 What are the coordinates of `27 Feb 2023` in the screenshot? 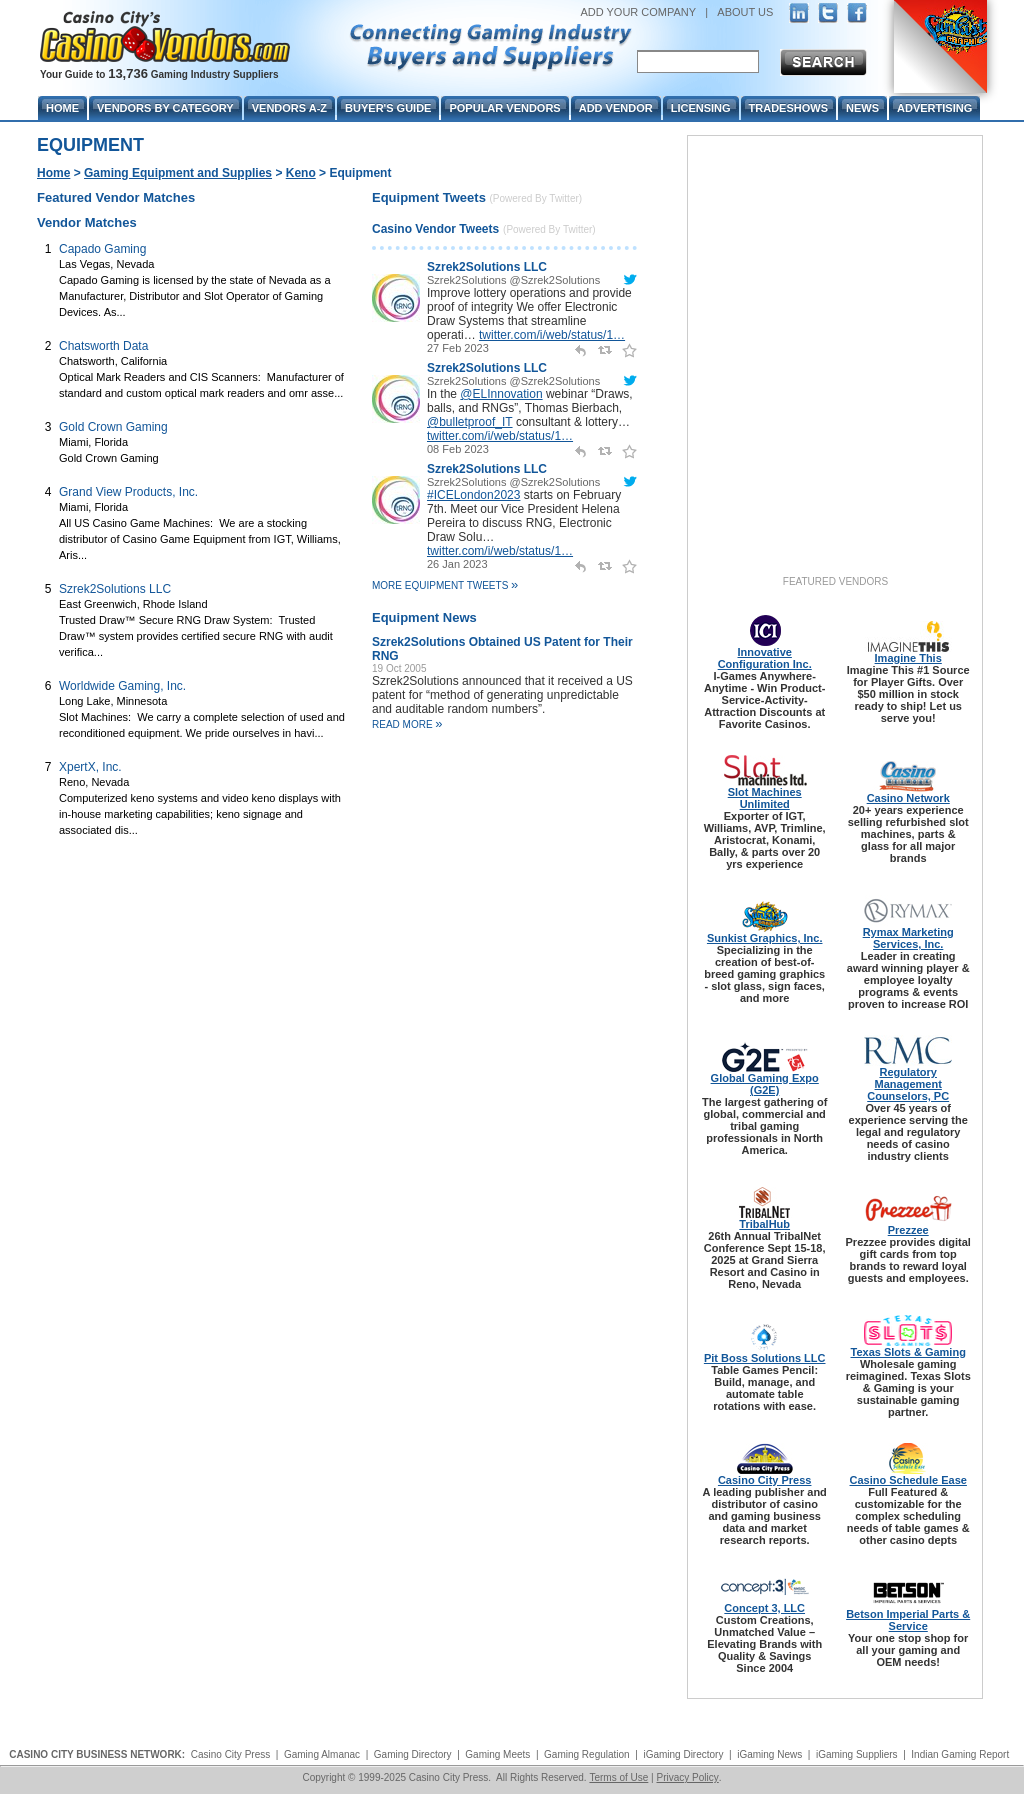 It's located at (458, 348).